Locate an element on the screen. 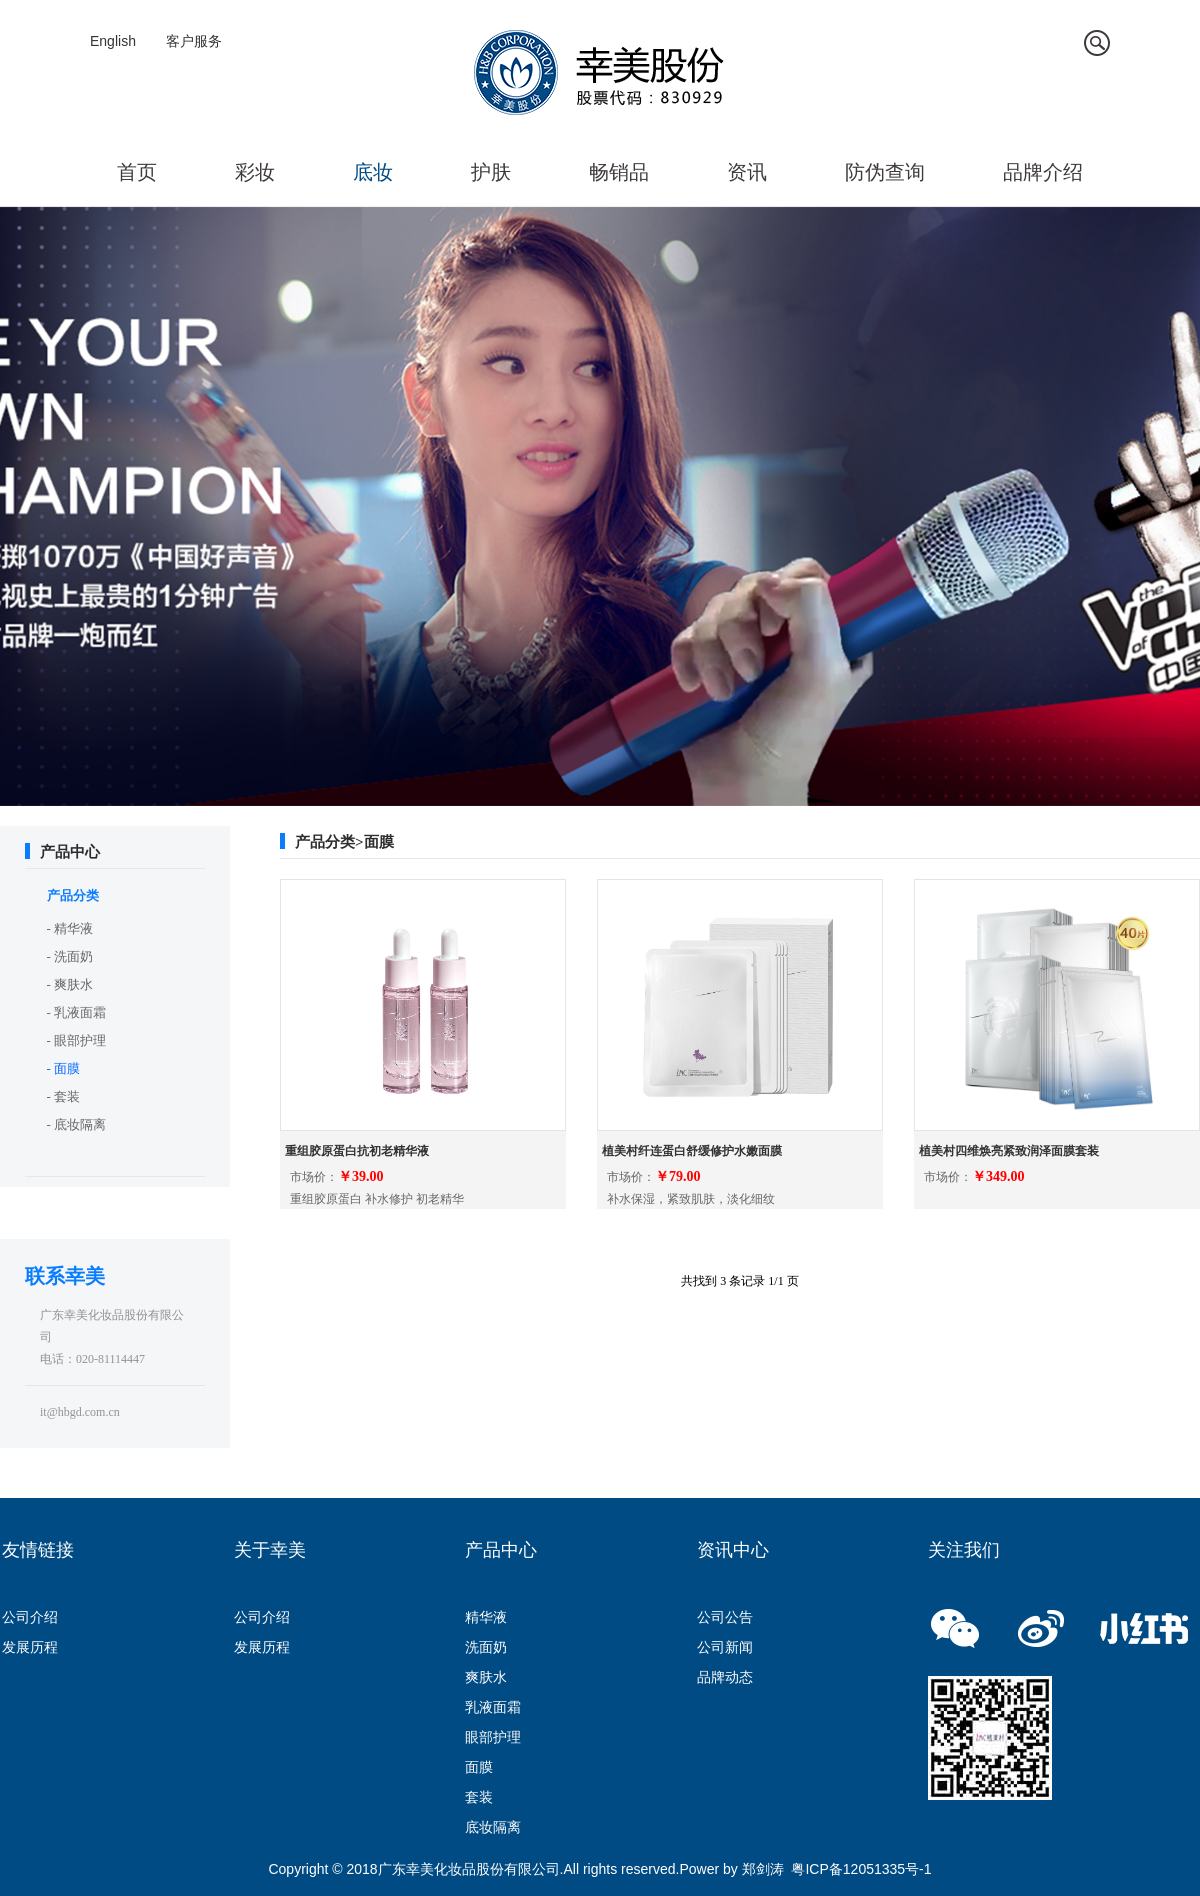 The height and width of the screenshot is (1896, 1200). 产品分类 is located at coordinates (73, 895).